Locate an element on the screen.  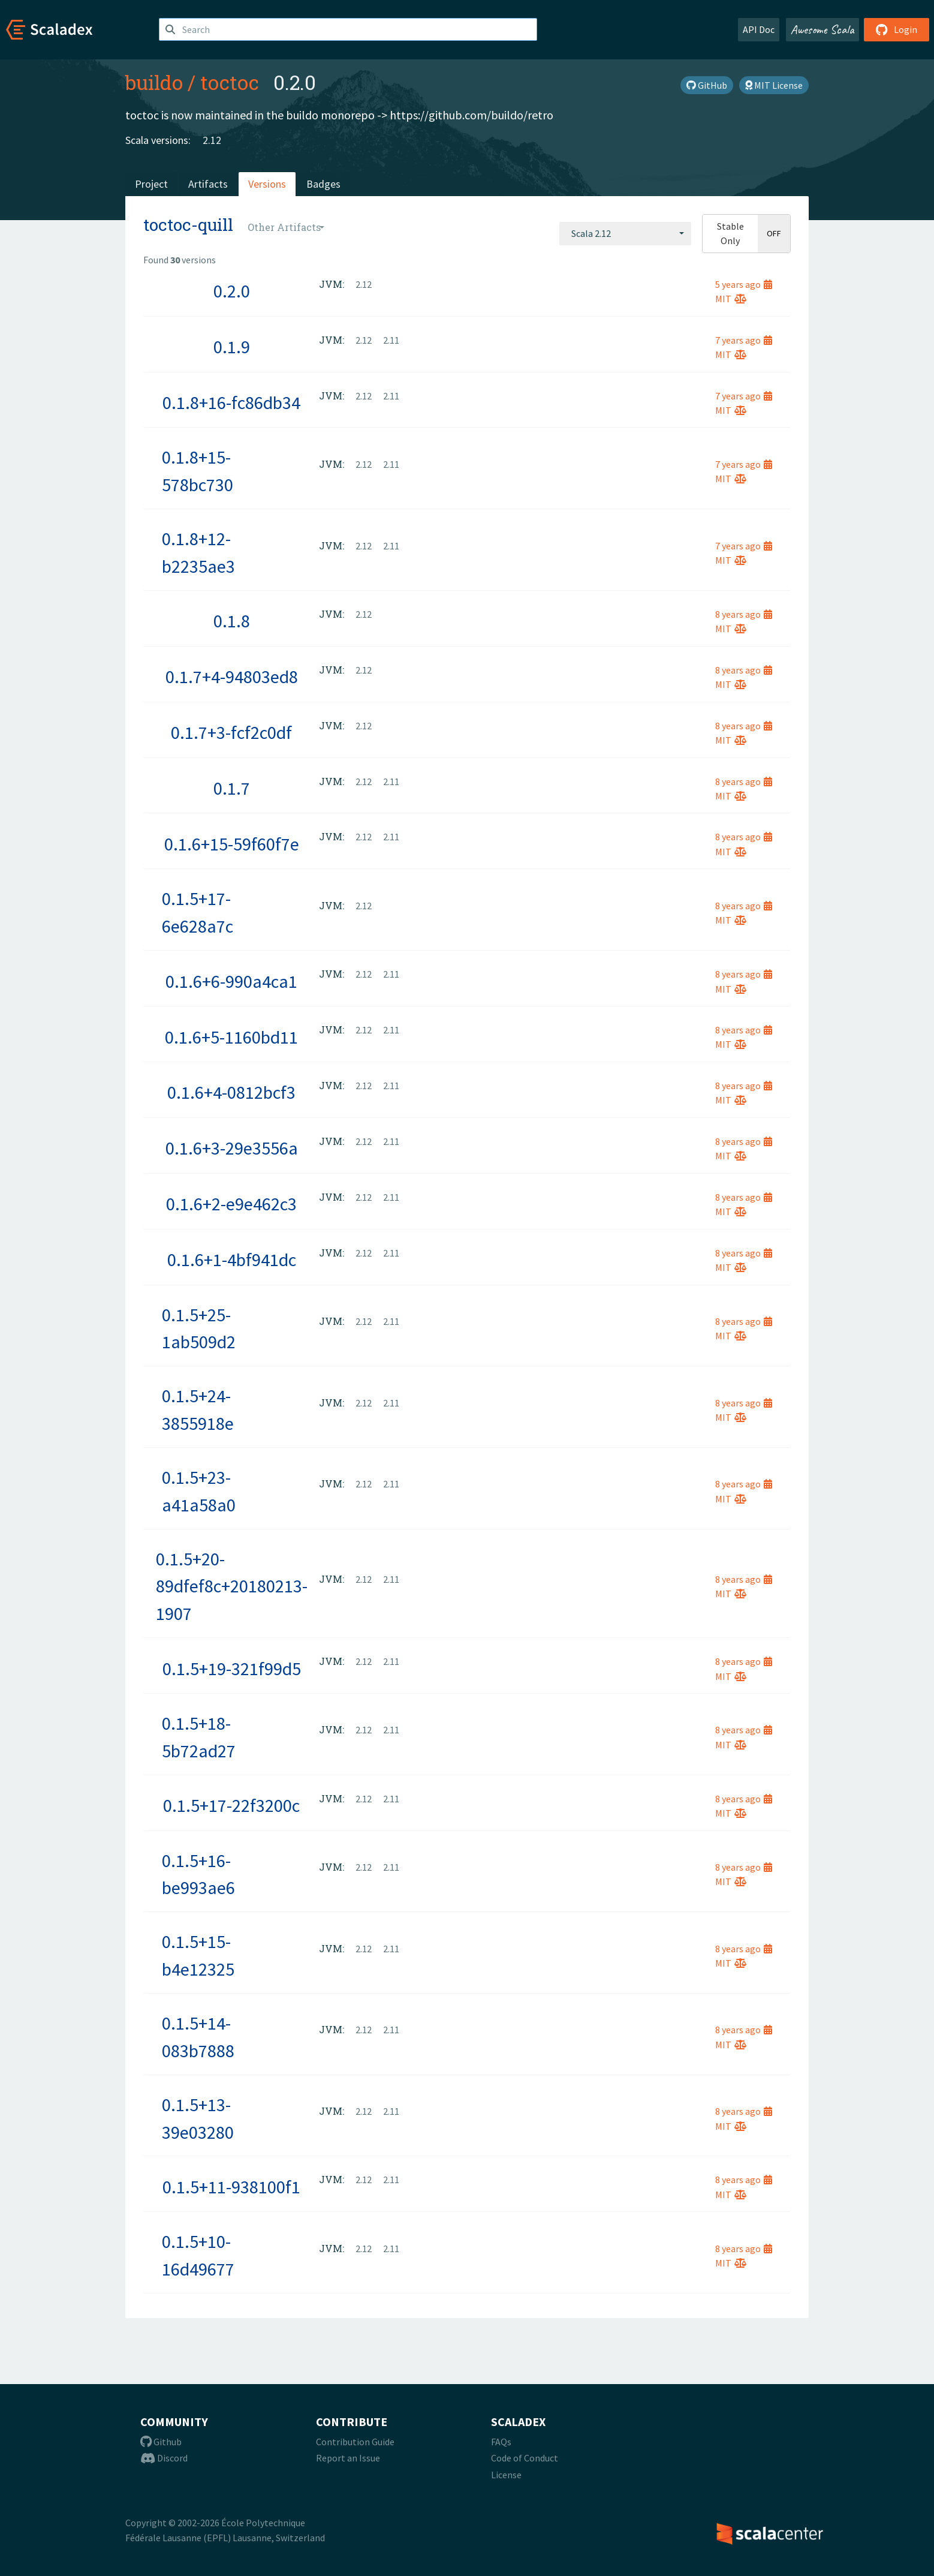
buildo is located at coordinates (154, 82).